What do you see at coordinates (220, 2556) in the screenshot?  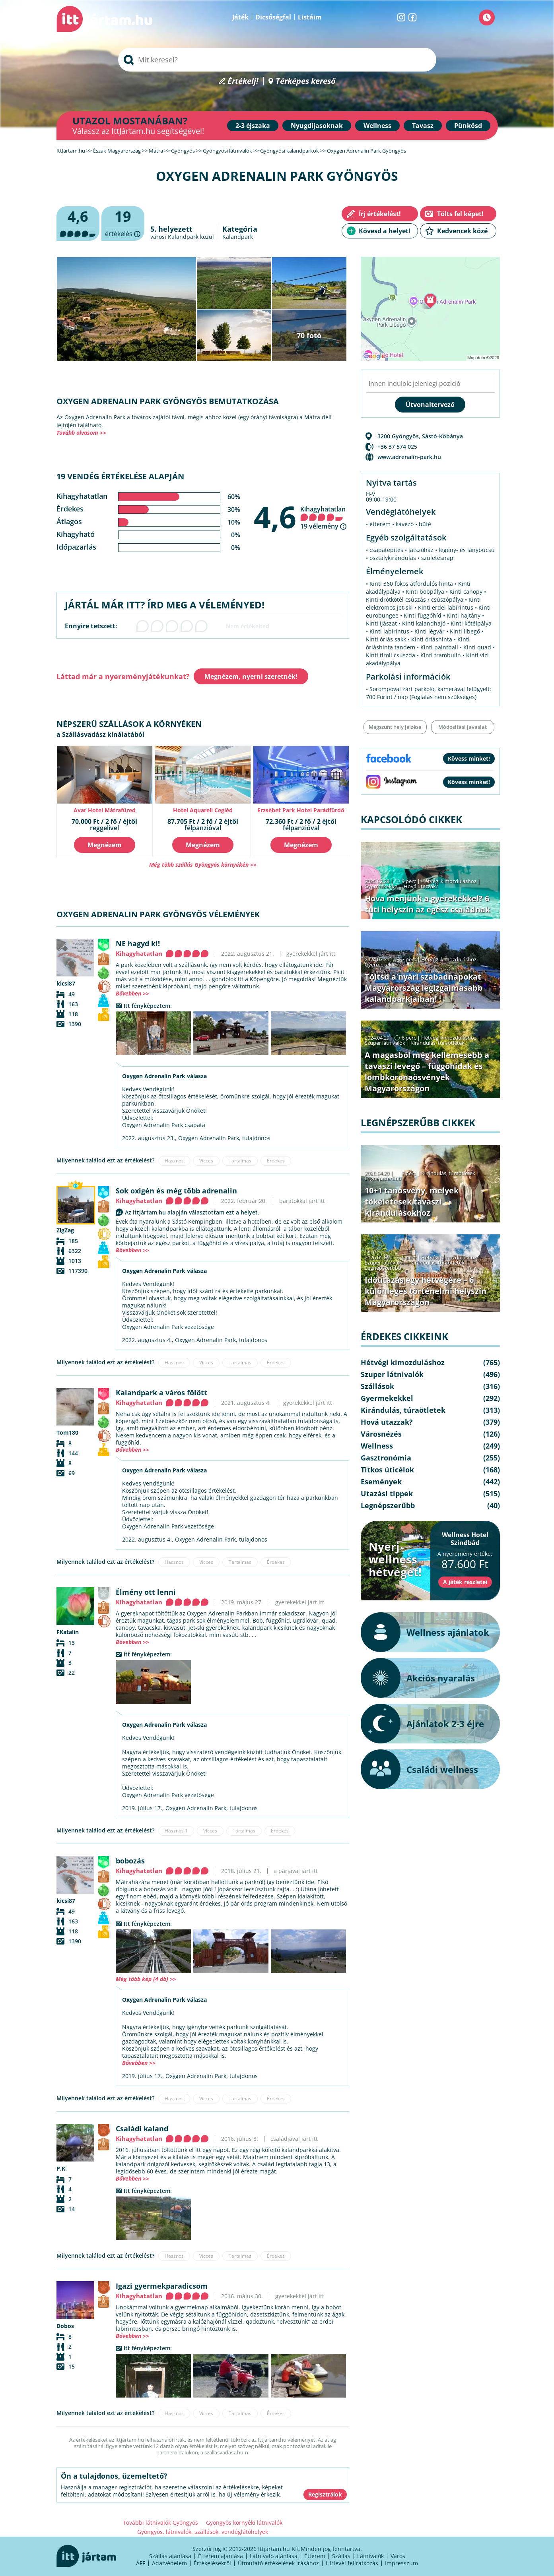 I see `Étterem ajánlása` at bounding box center [220, 2556].